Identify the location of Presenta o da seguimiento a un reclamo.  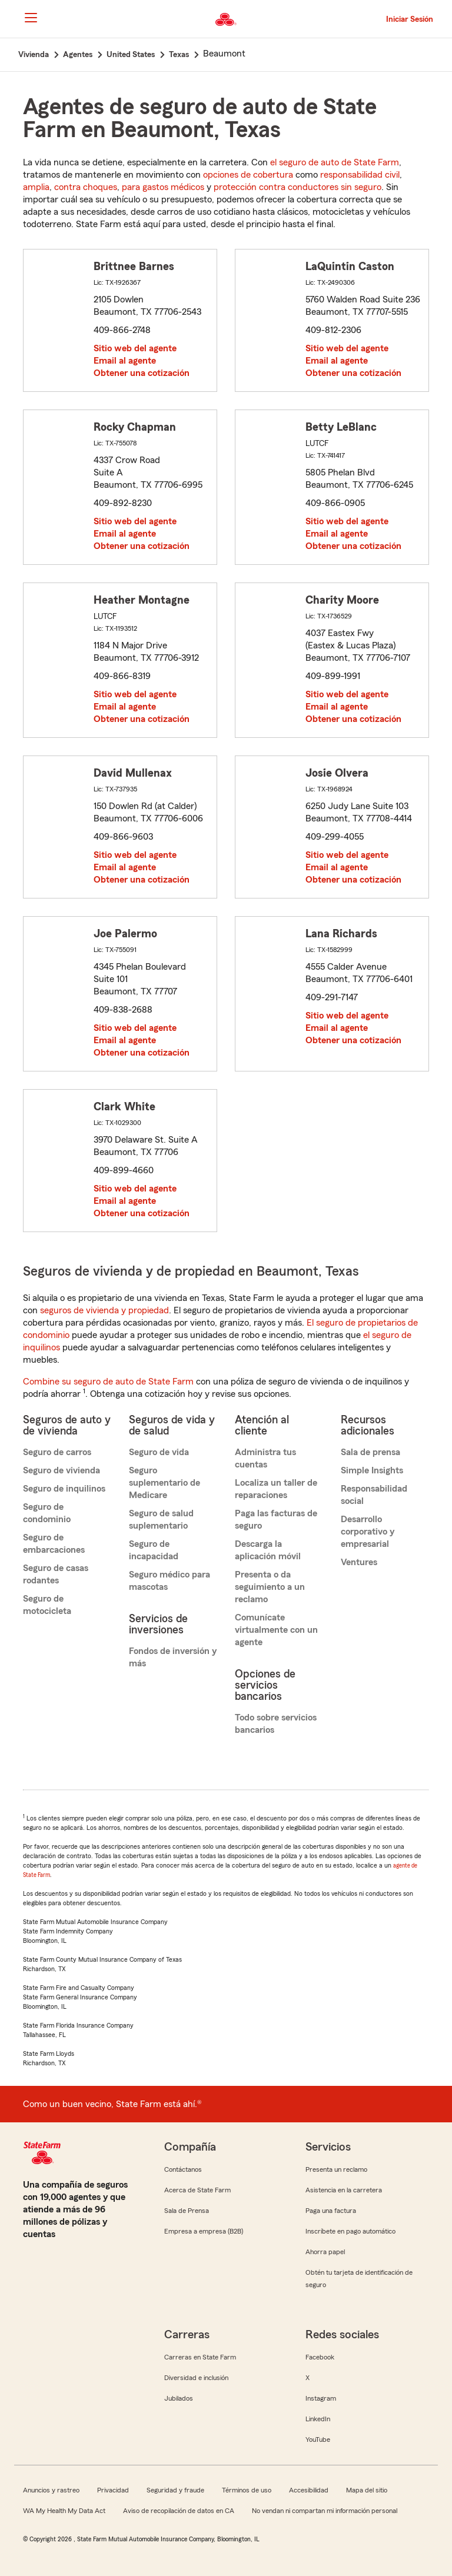
(270, 1587).